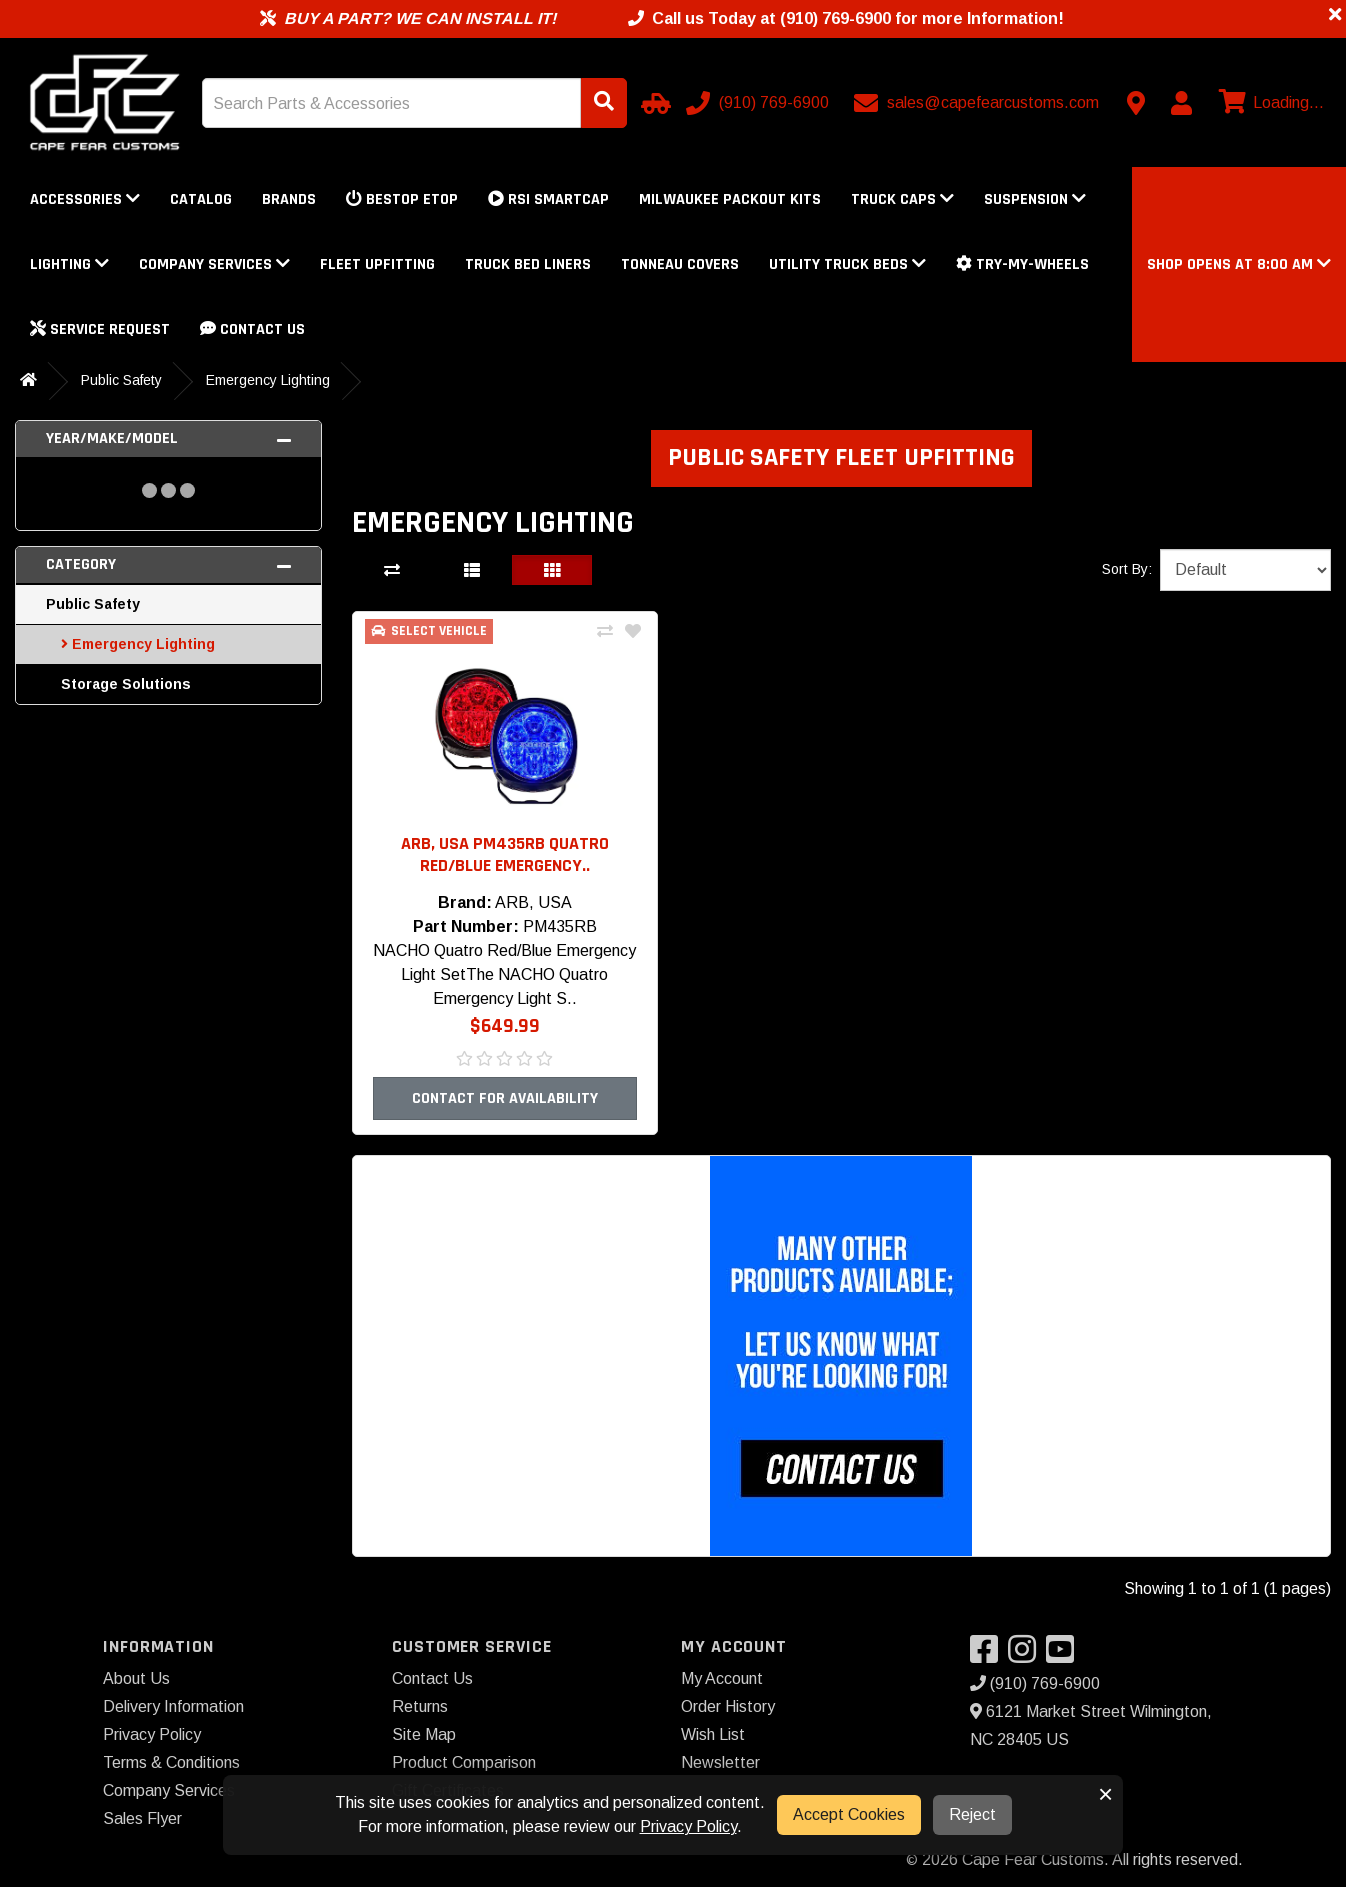  I want to click on Newsletter, so click(720, 1762).